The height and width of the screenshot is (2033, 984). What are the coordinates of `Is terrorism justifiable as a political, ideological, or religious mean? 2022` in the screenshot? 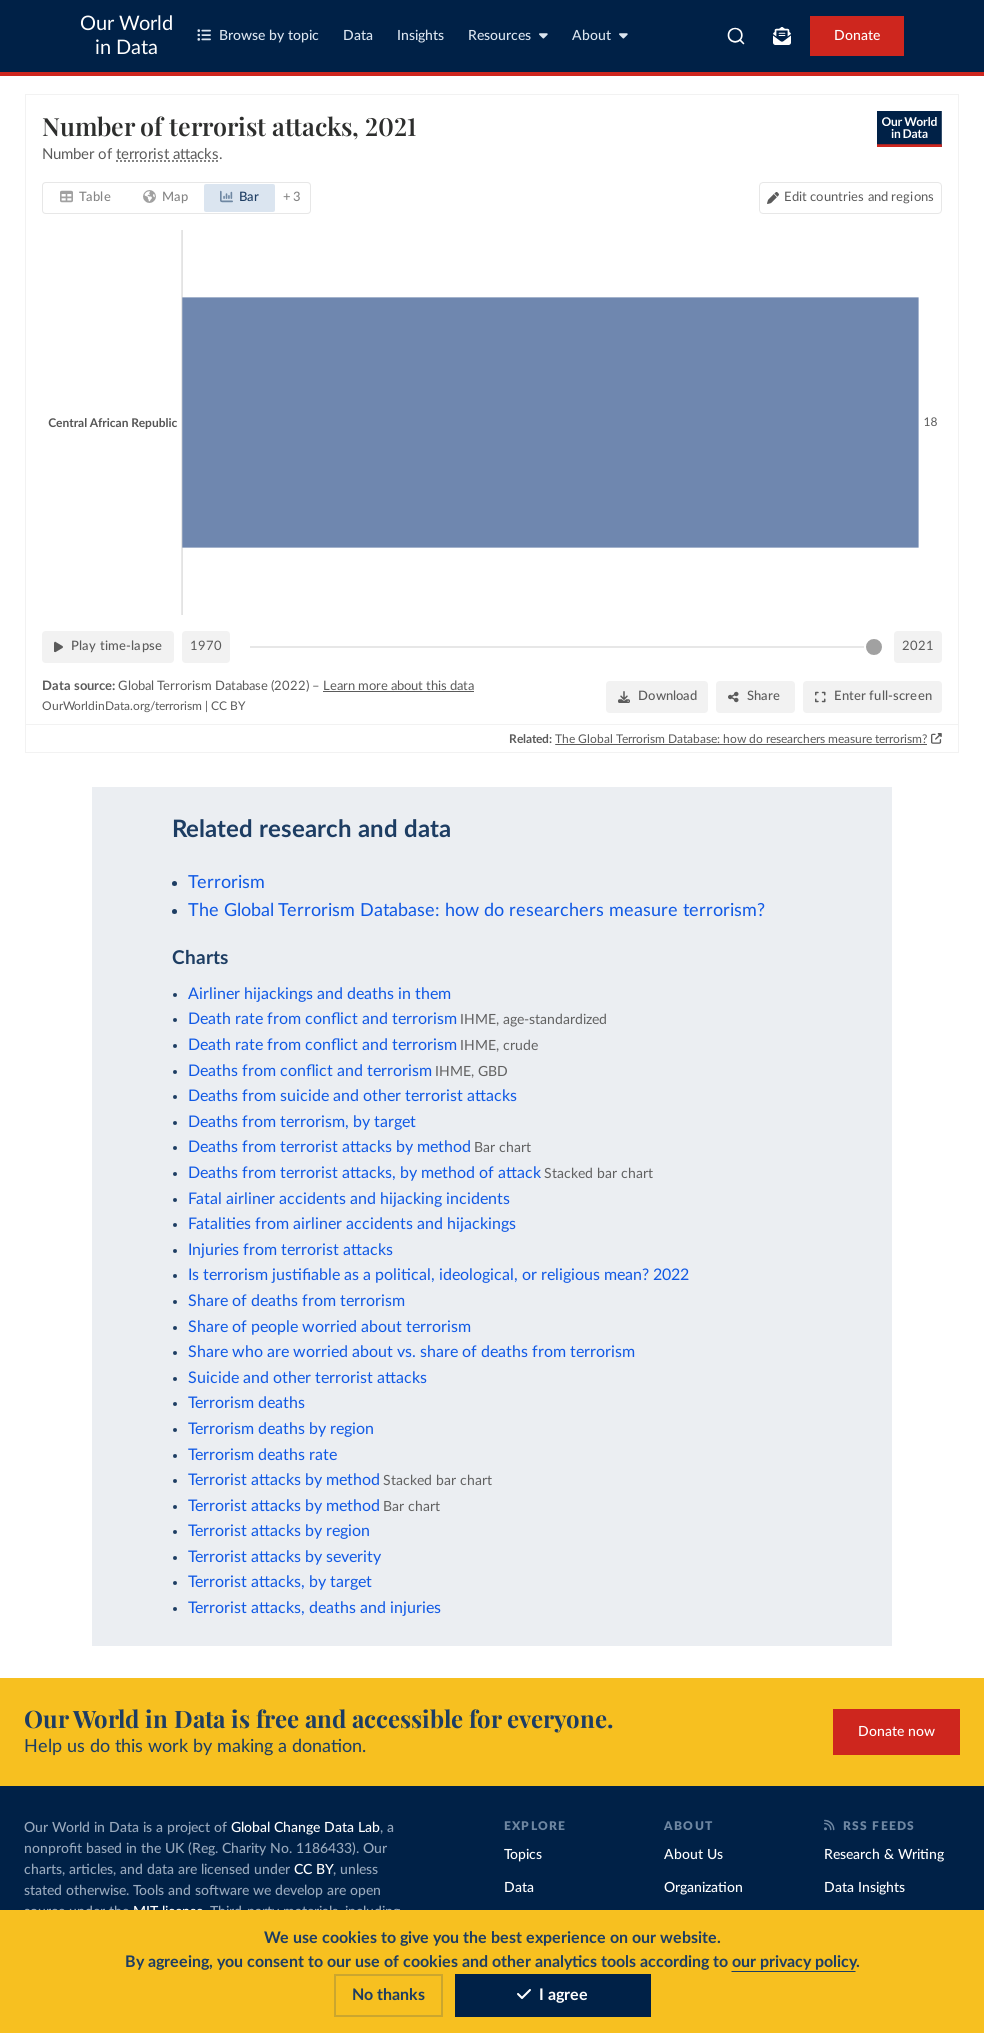 It's located at (438, 1275).